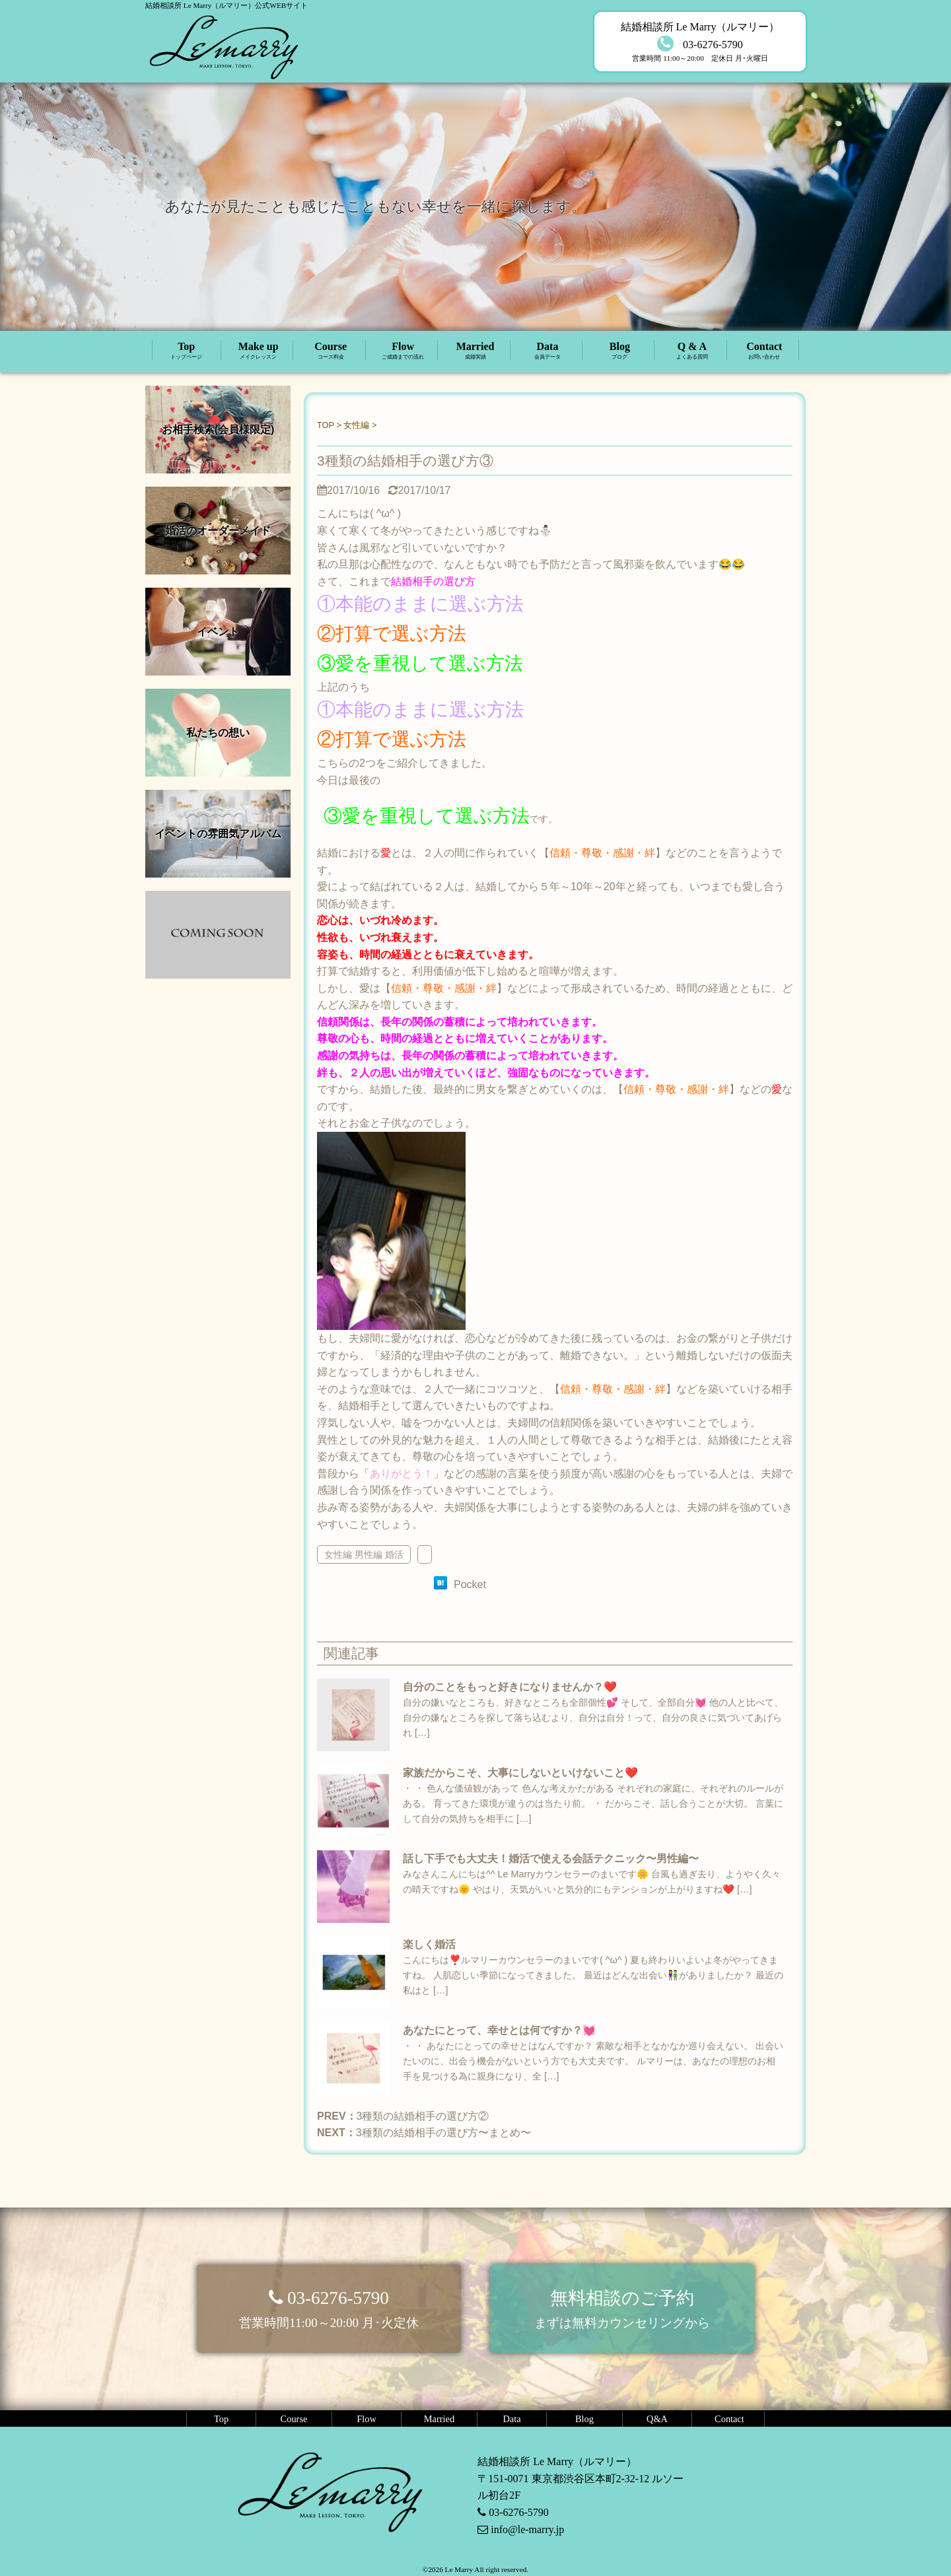 This screenshot has height=2576, width=951. Describe the element at coordinates (657, 2419) in the screenshot. I see `Q&A` at that location.